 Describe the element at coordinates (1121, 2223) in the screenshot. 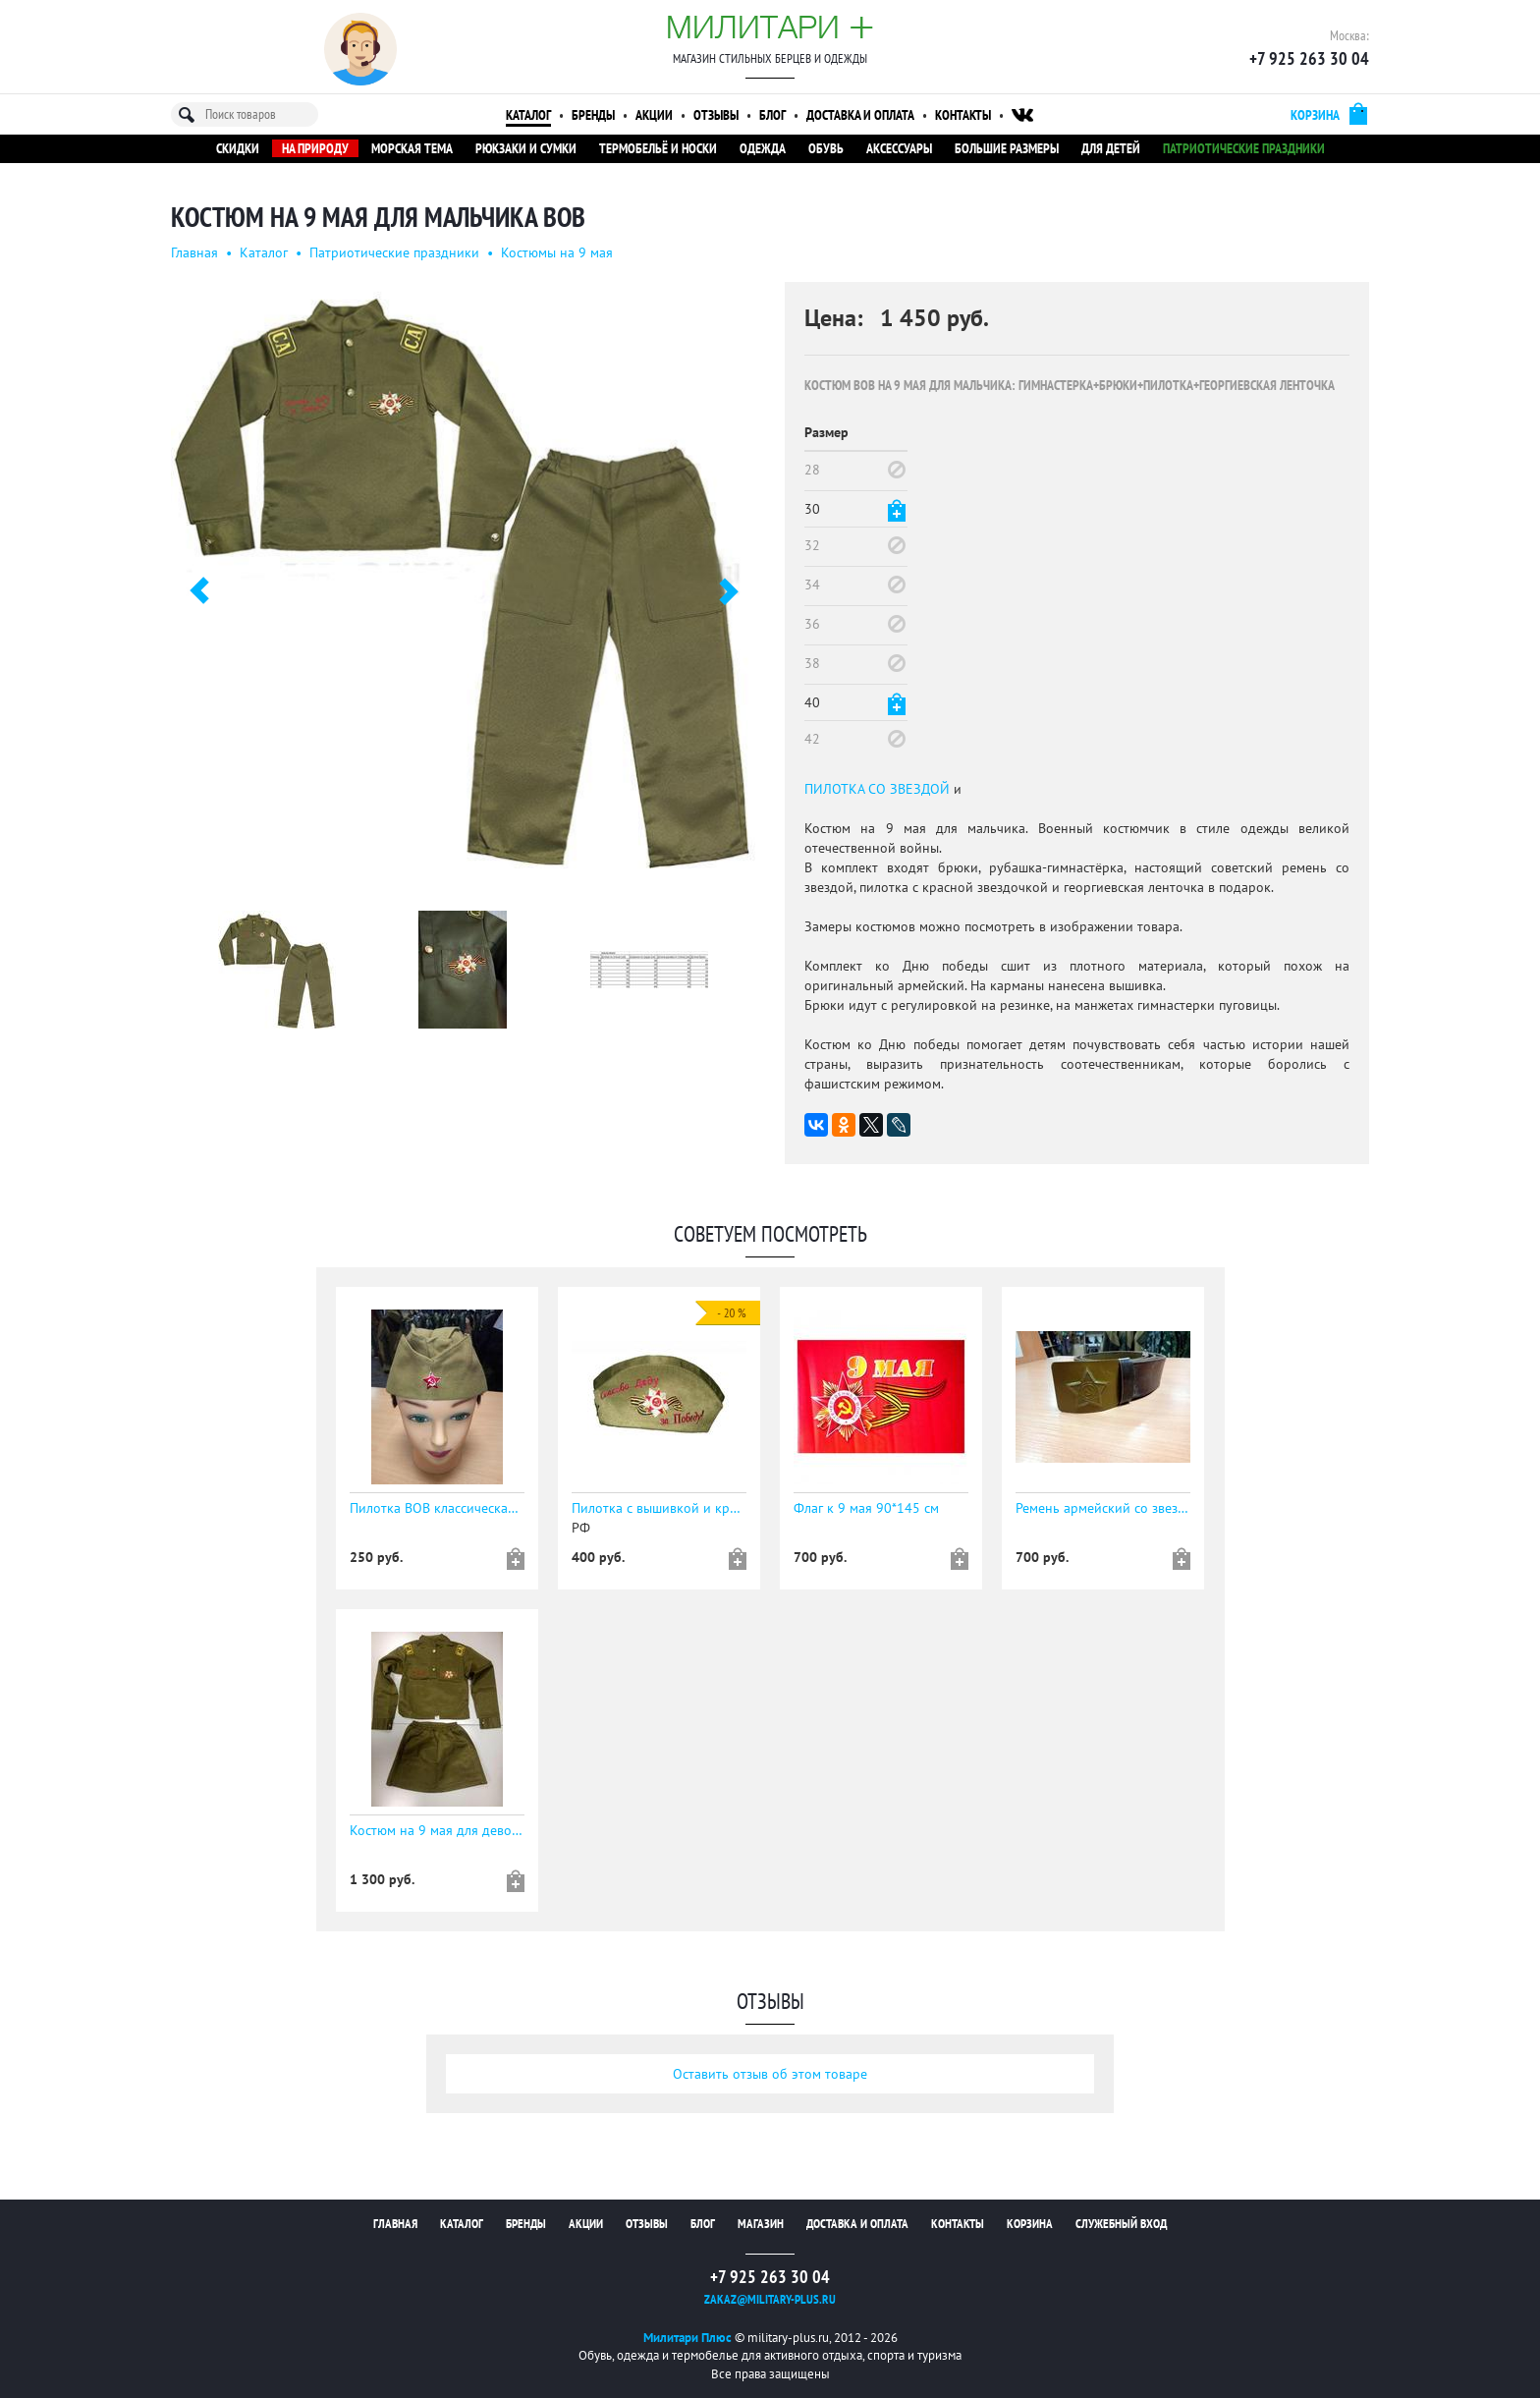

I see `Служебный вход` at that location.